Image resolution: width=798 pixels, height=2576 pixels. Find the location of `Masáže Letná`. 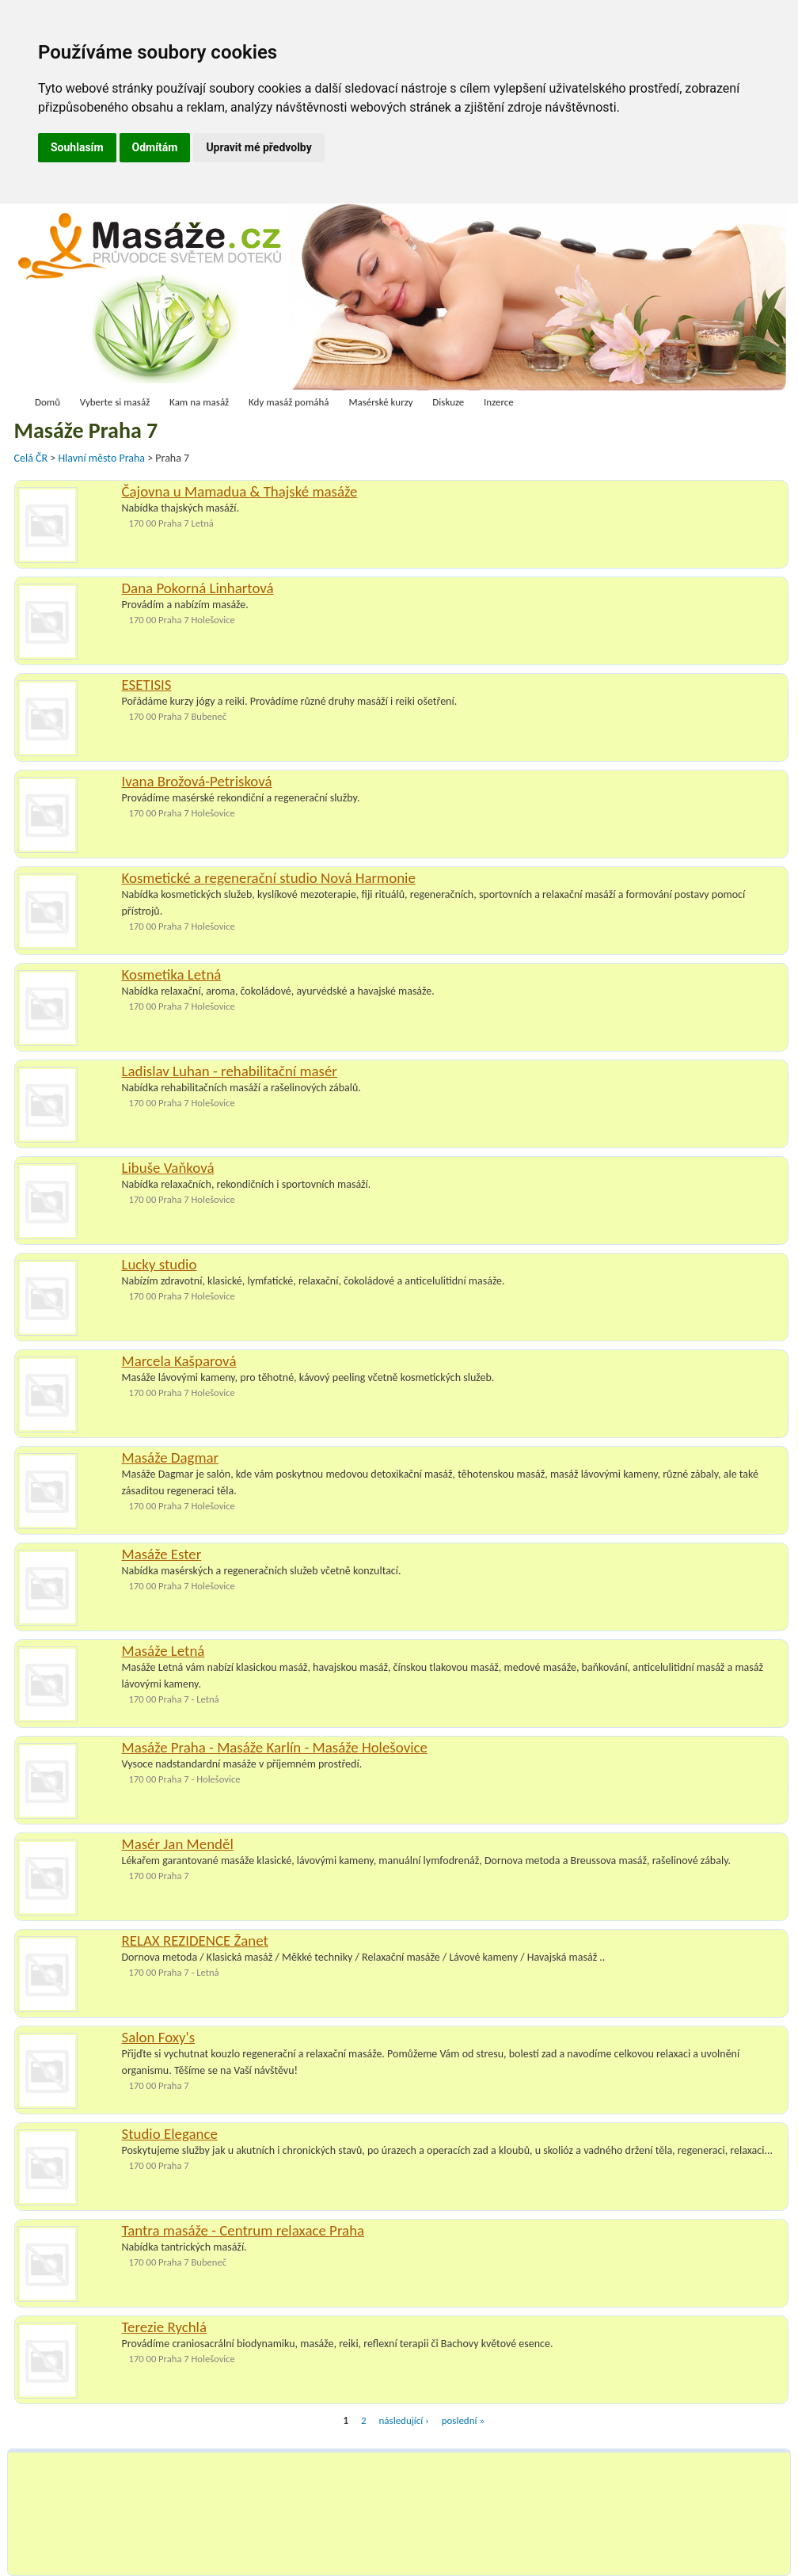

Masáže Letná is located at coordinates (163, 1651).